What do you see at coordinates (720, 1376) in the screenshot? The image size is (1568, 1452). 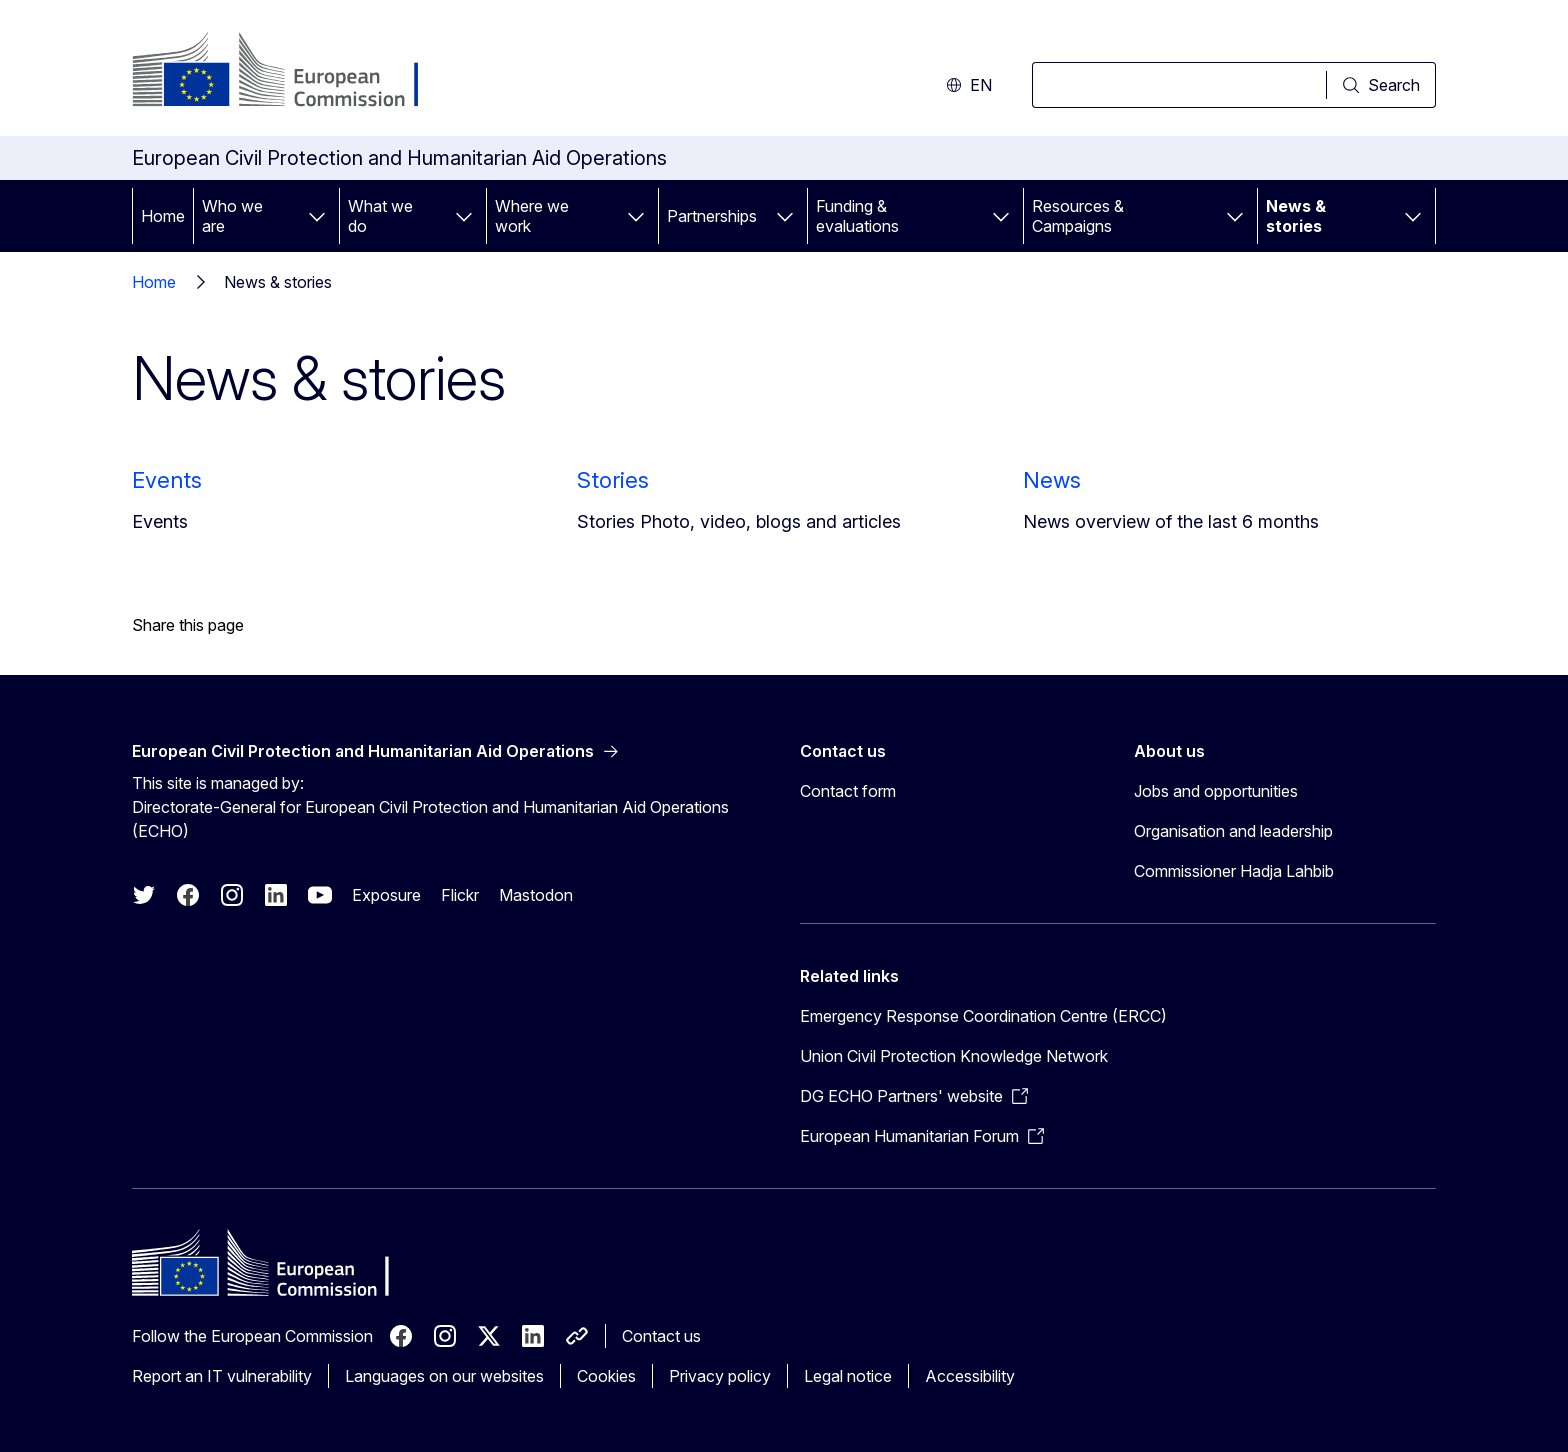 I see `Privacy policy` at bounding box center [720, 1376].